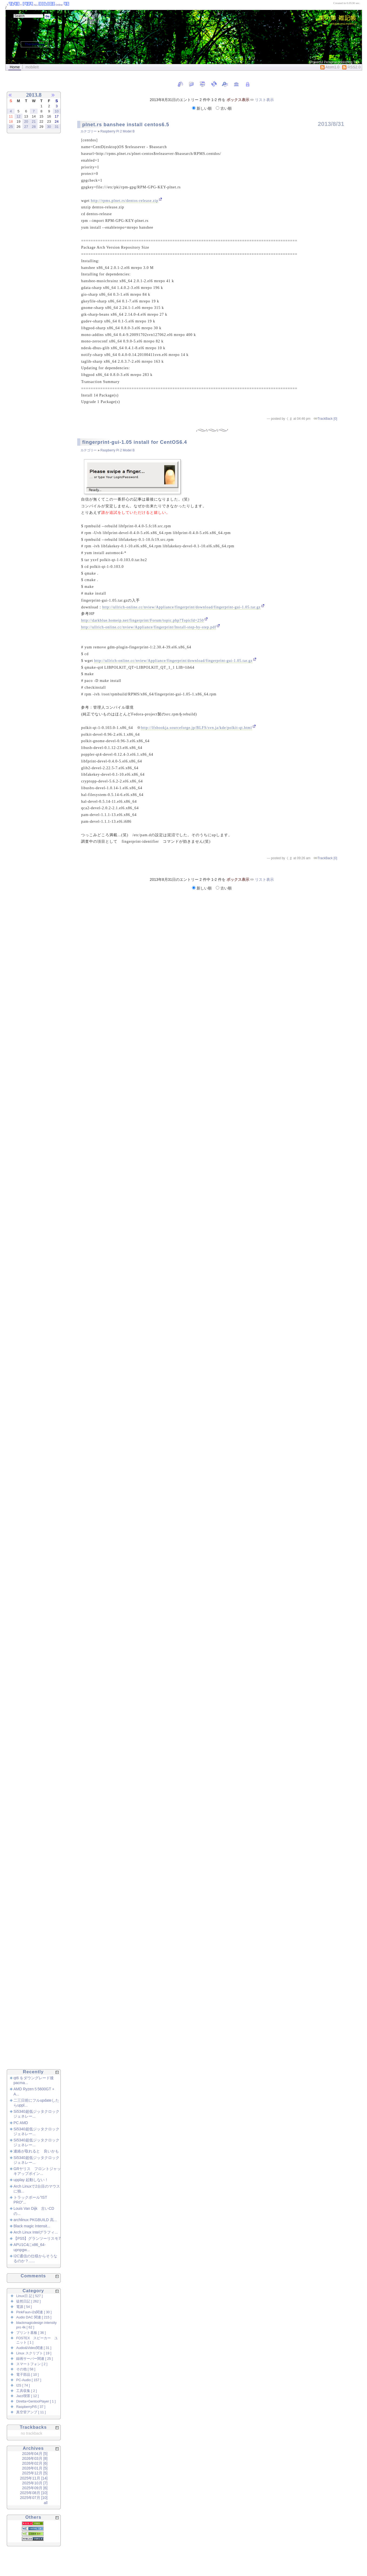  Describe the element at coordinates (329, 67) in the screenshot. I see `Atom1.0` at that location.